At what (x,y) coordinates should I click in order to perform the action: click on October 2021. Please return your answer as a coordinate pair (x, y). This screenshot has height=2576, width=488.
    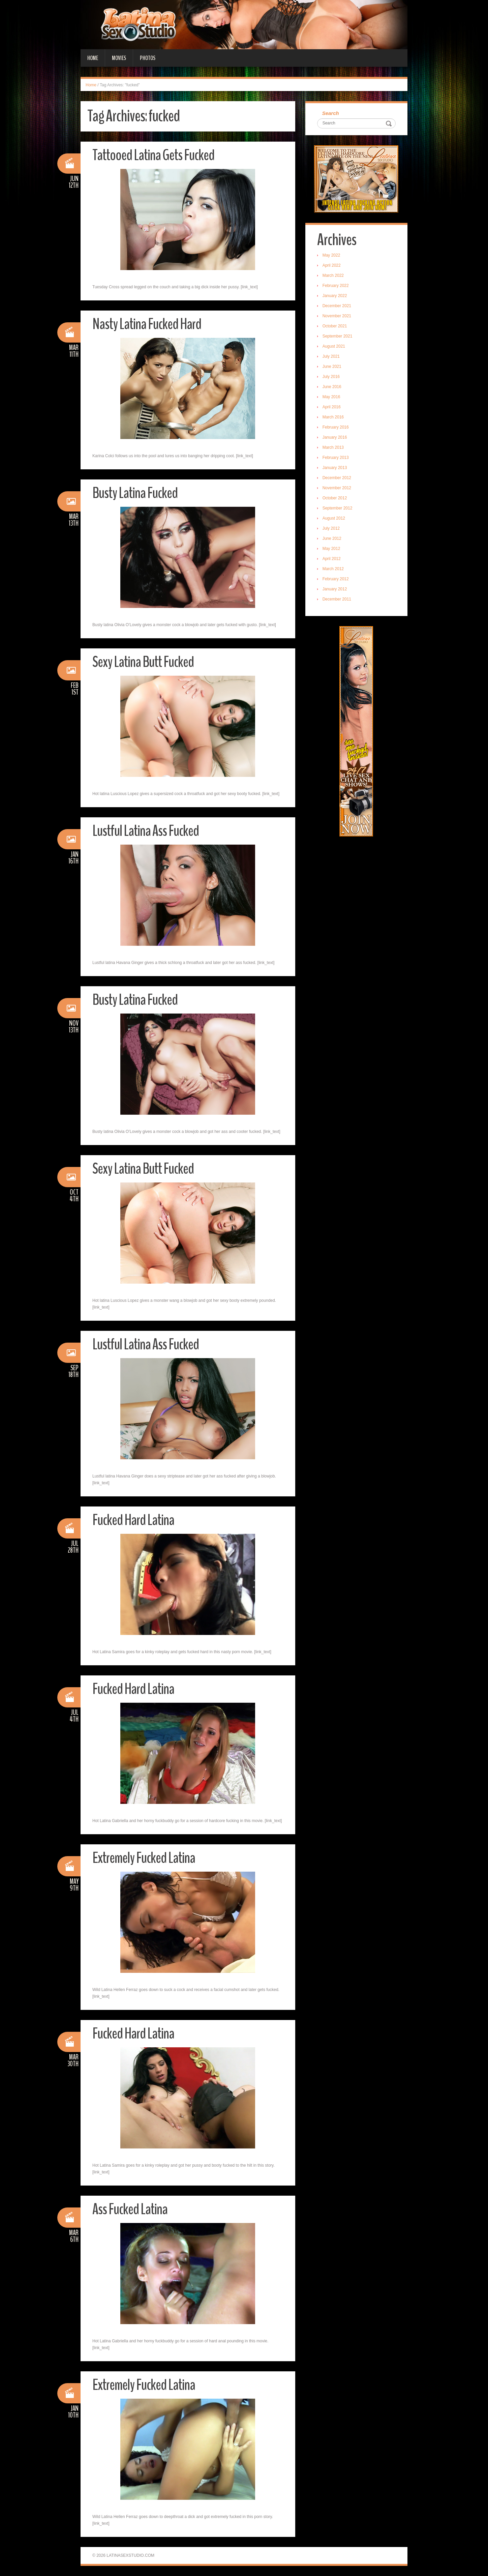
    Looking at the image, I should click on (335, 326).